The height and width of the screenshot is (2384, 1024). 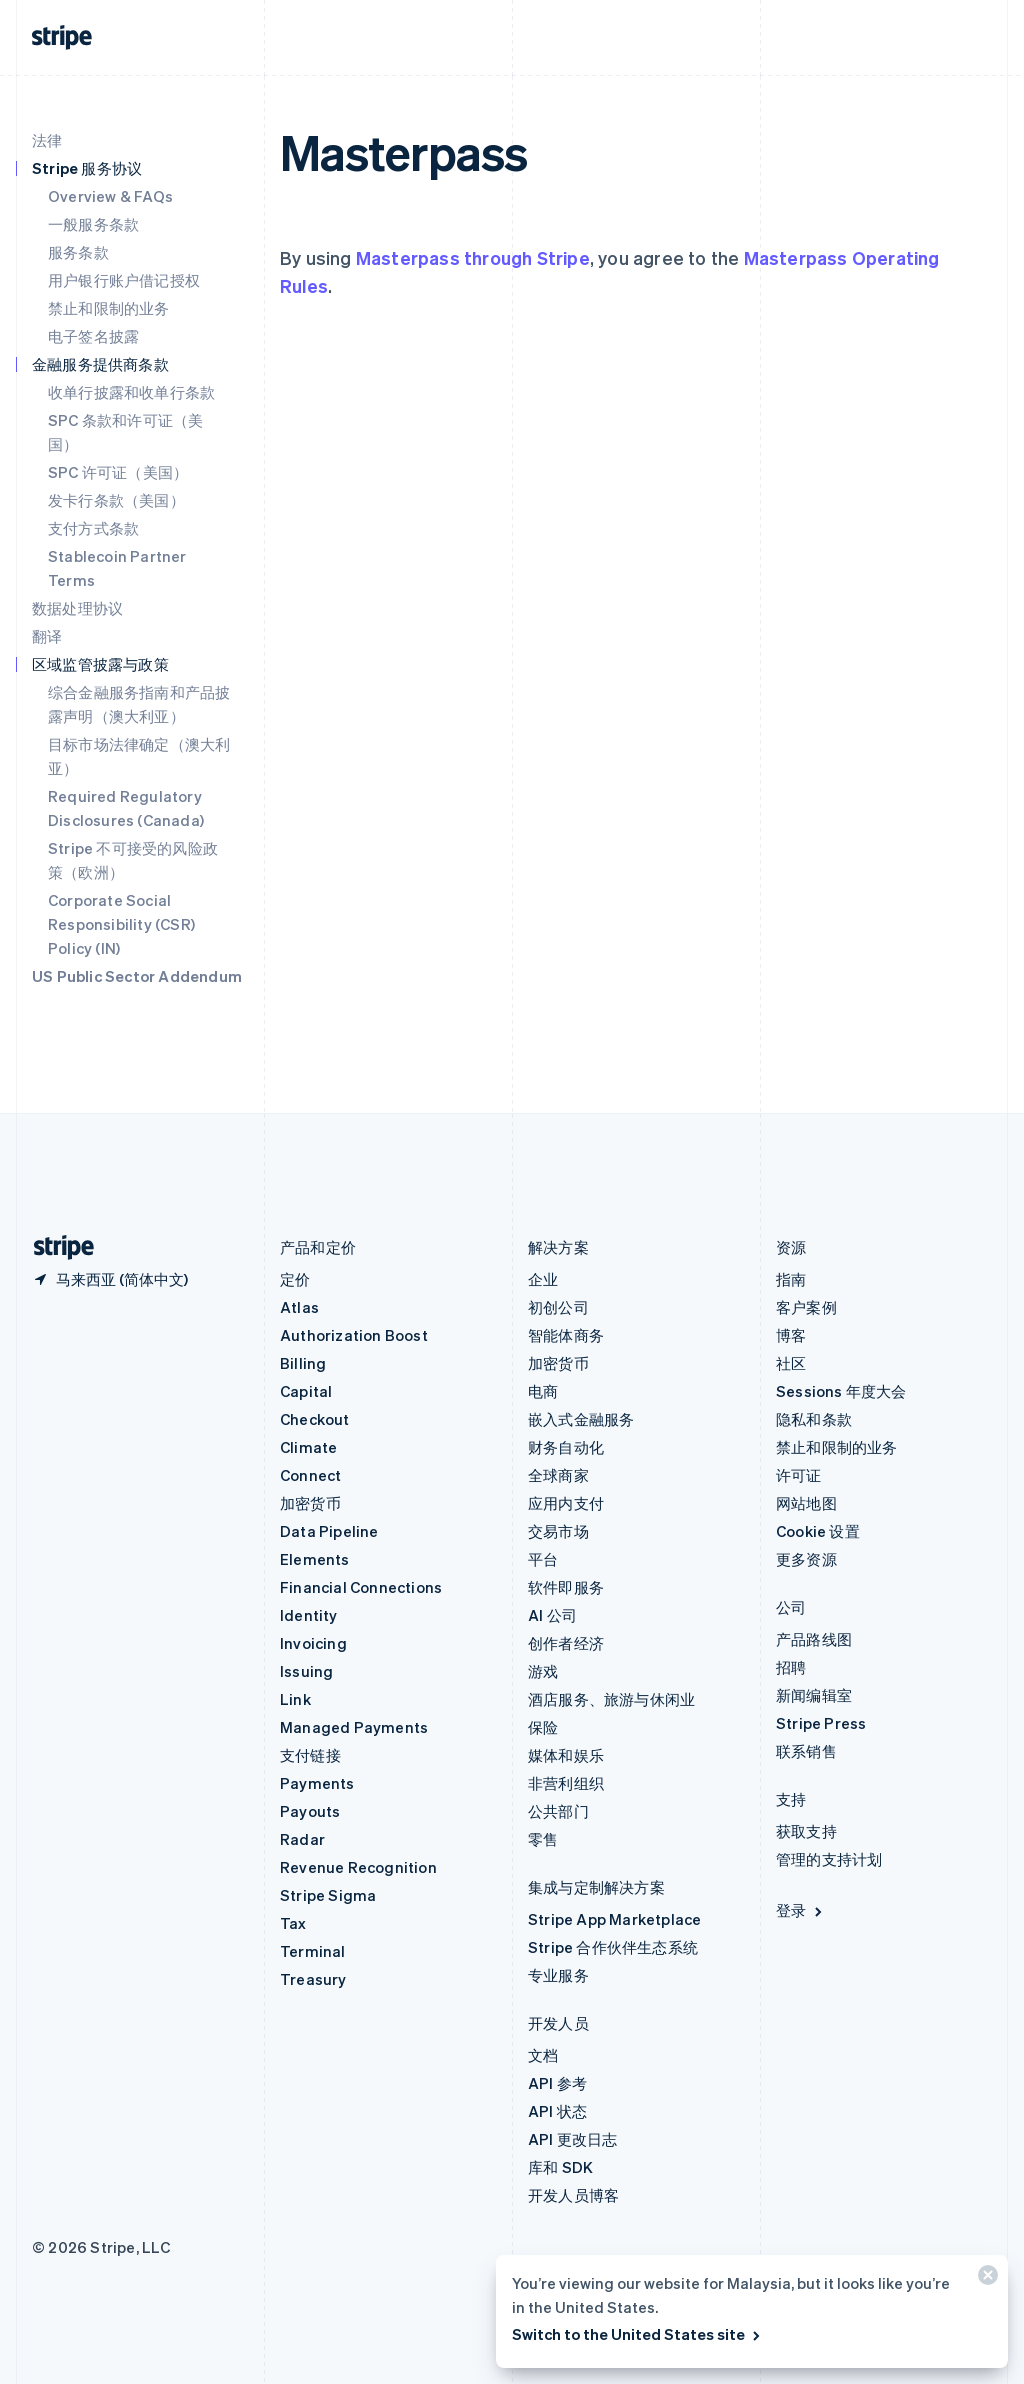 What do you see at coordinates (131, 392) in the screenshot?
I see `收单行披露和收单行条款` at bounding box center [131, 392].